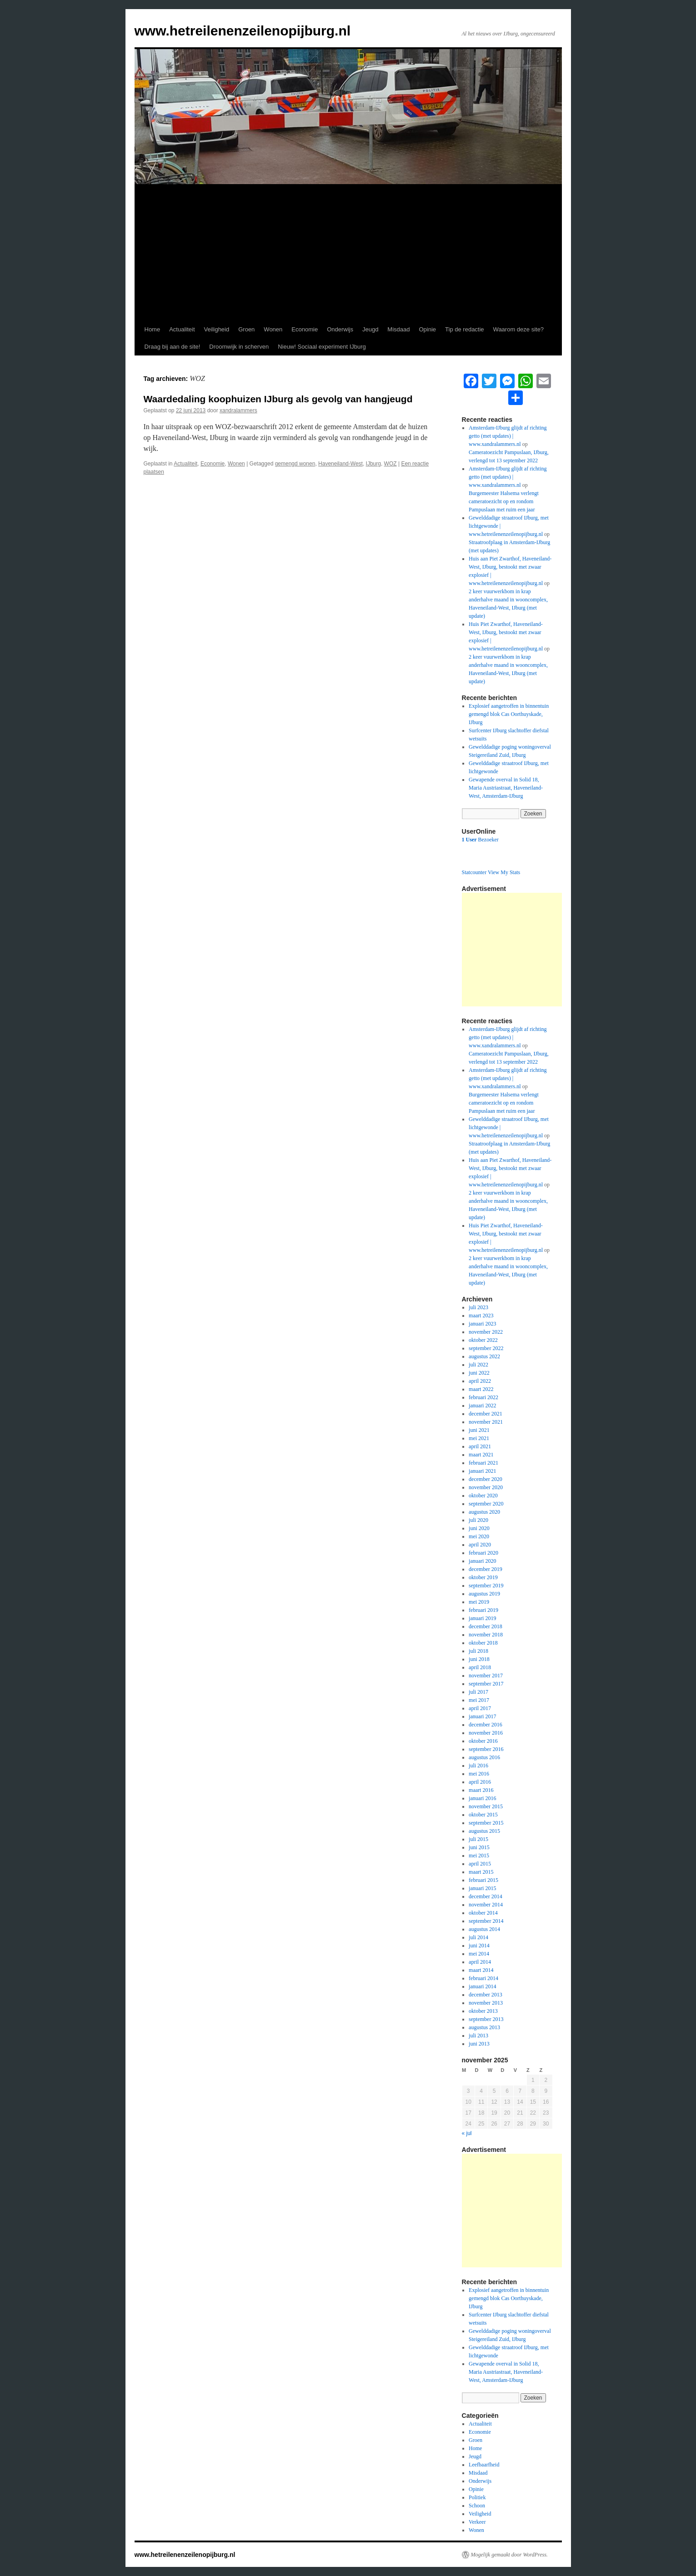  I want to click on september 2015, so click(486, 1823).